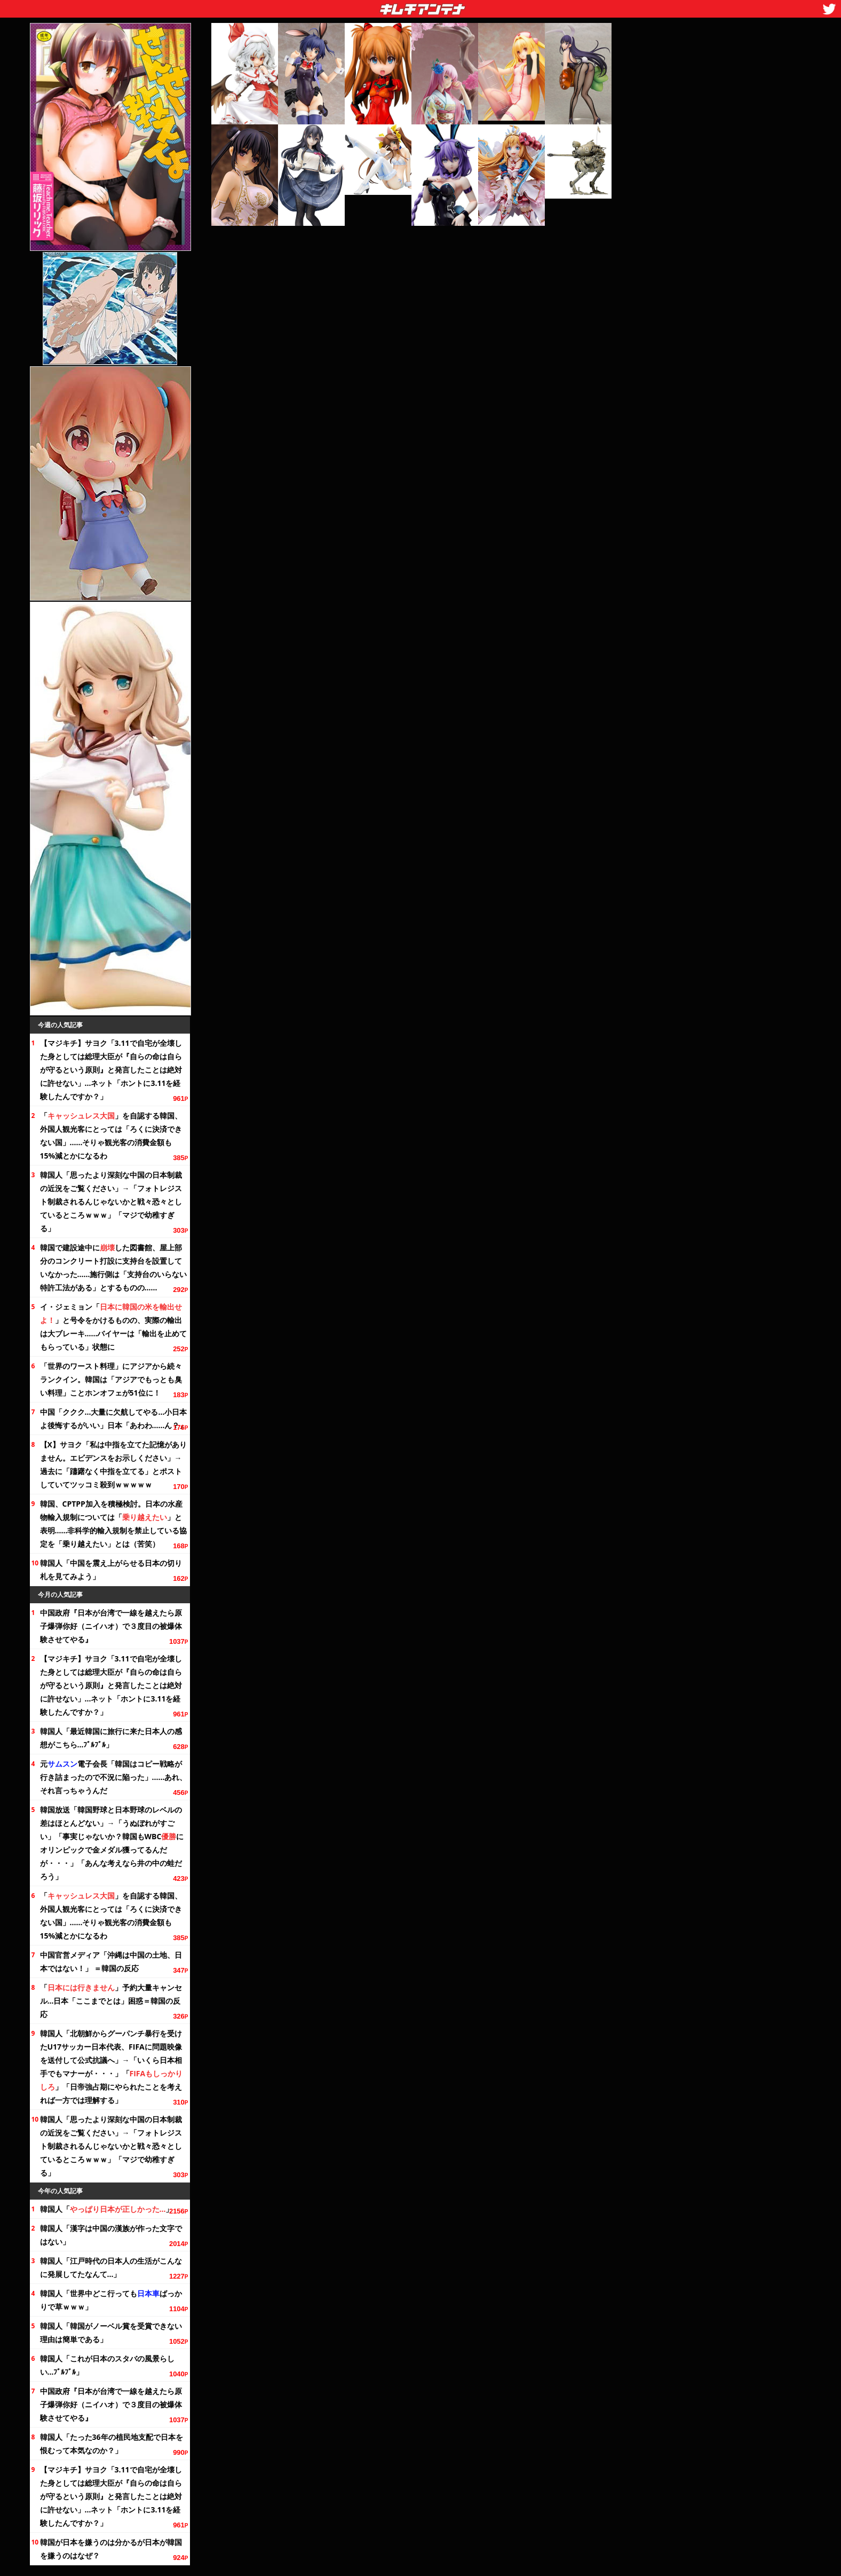 The height and width of the screenshot is (2576, 841). I want to click on 中国官営メディア「沖縄は中国の土地、日本ではない！」 ＝韓国の反応, so click(111, 1961).